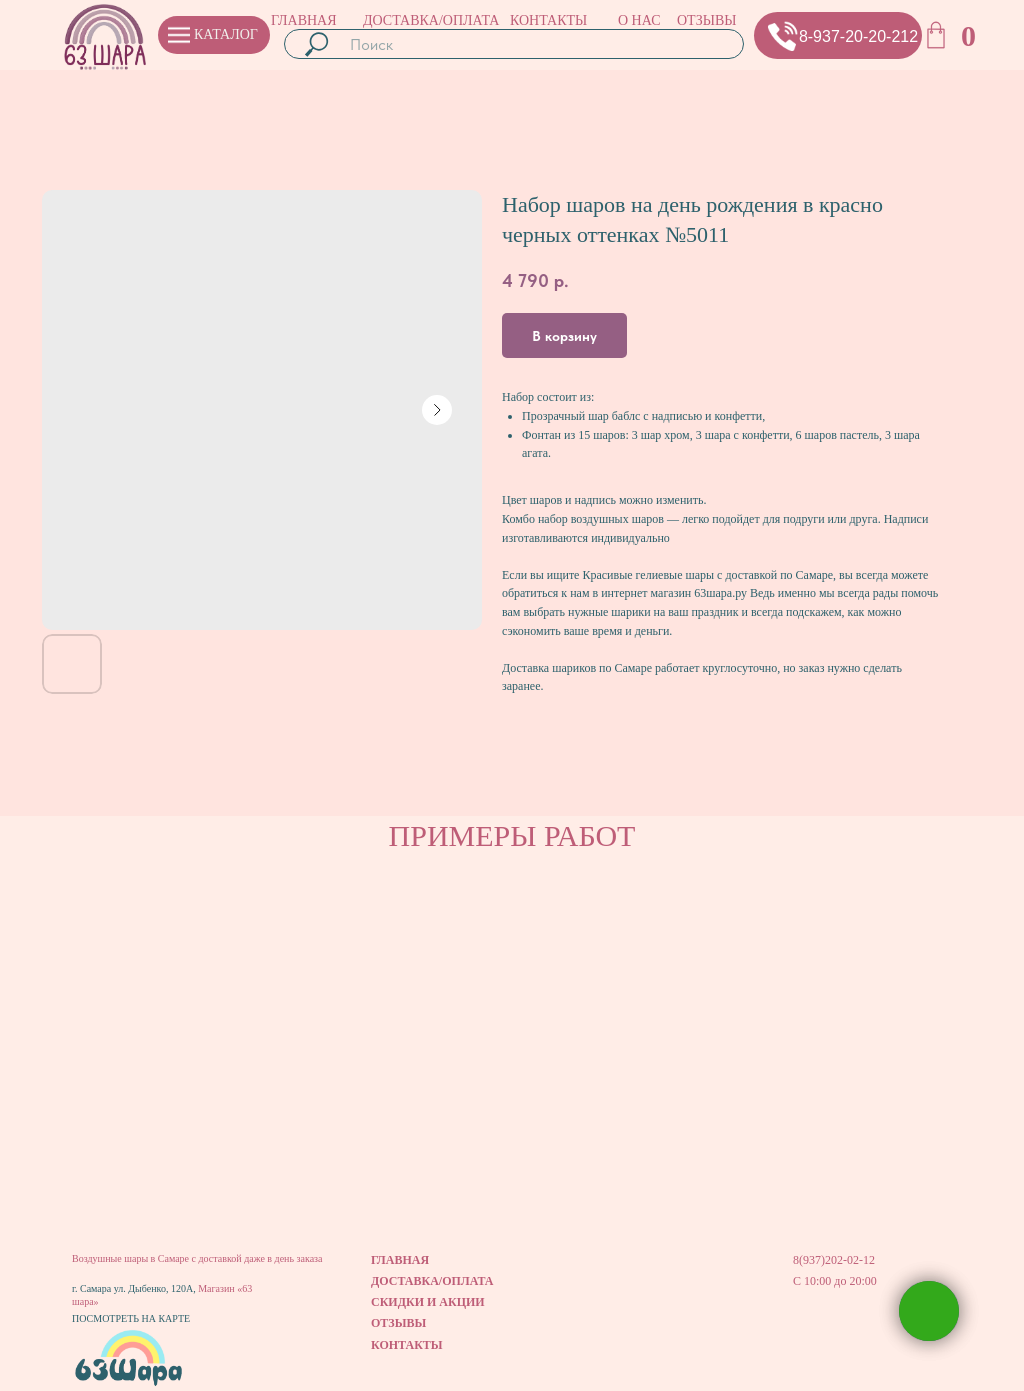 This screenshot has height=1391, width=1024. What do you see at coordinates (428, 1302) in the screenshot?
I see `СКИДКИ И АКЦИИ` at bounding box center [428, 1302].